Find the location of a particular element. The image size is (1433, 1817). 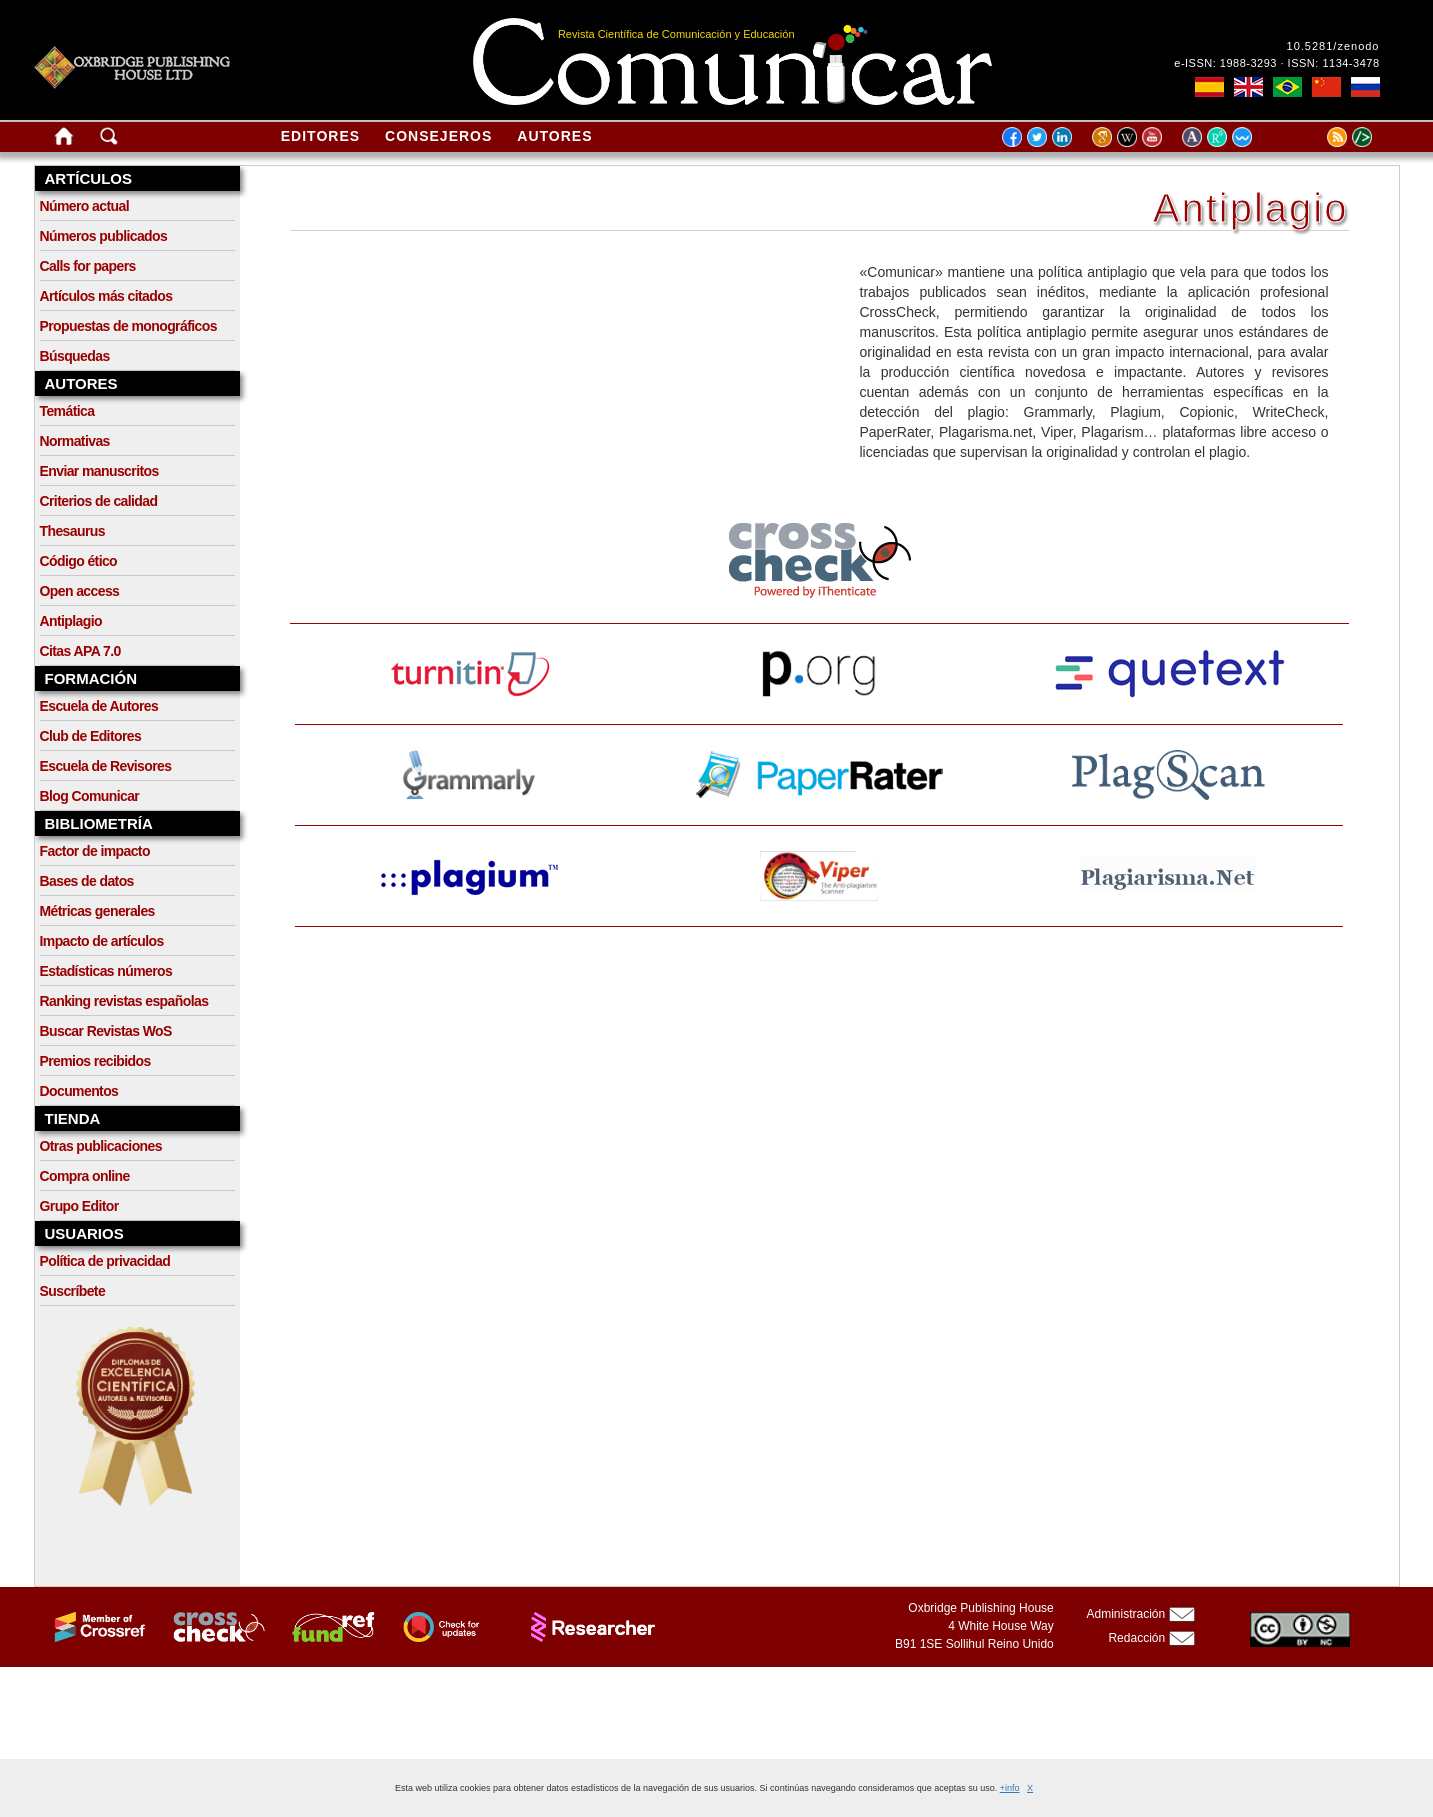

Política de privacidad is located at coordinates (105, 1261).